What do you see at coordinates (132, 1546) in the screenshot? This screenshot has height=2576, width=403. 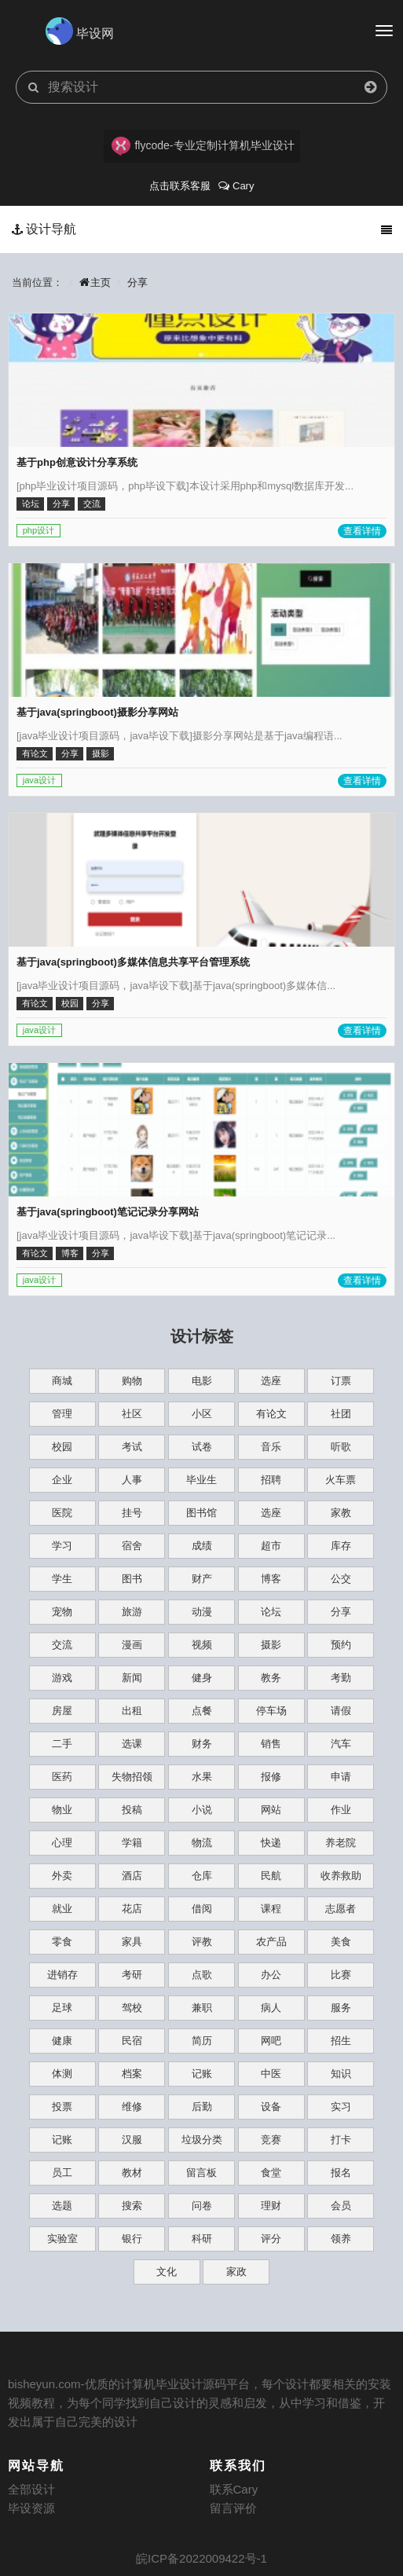 I see `宿舍` at bounding box center [132, 1546].